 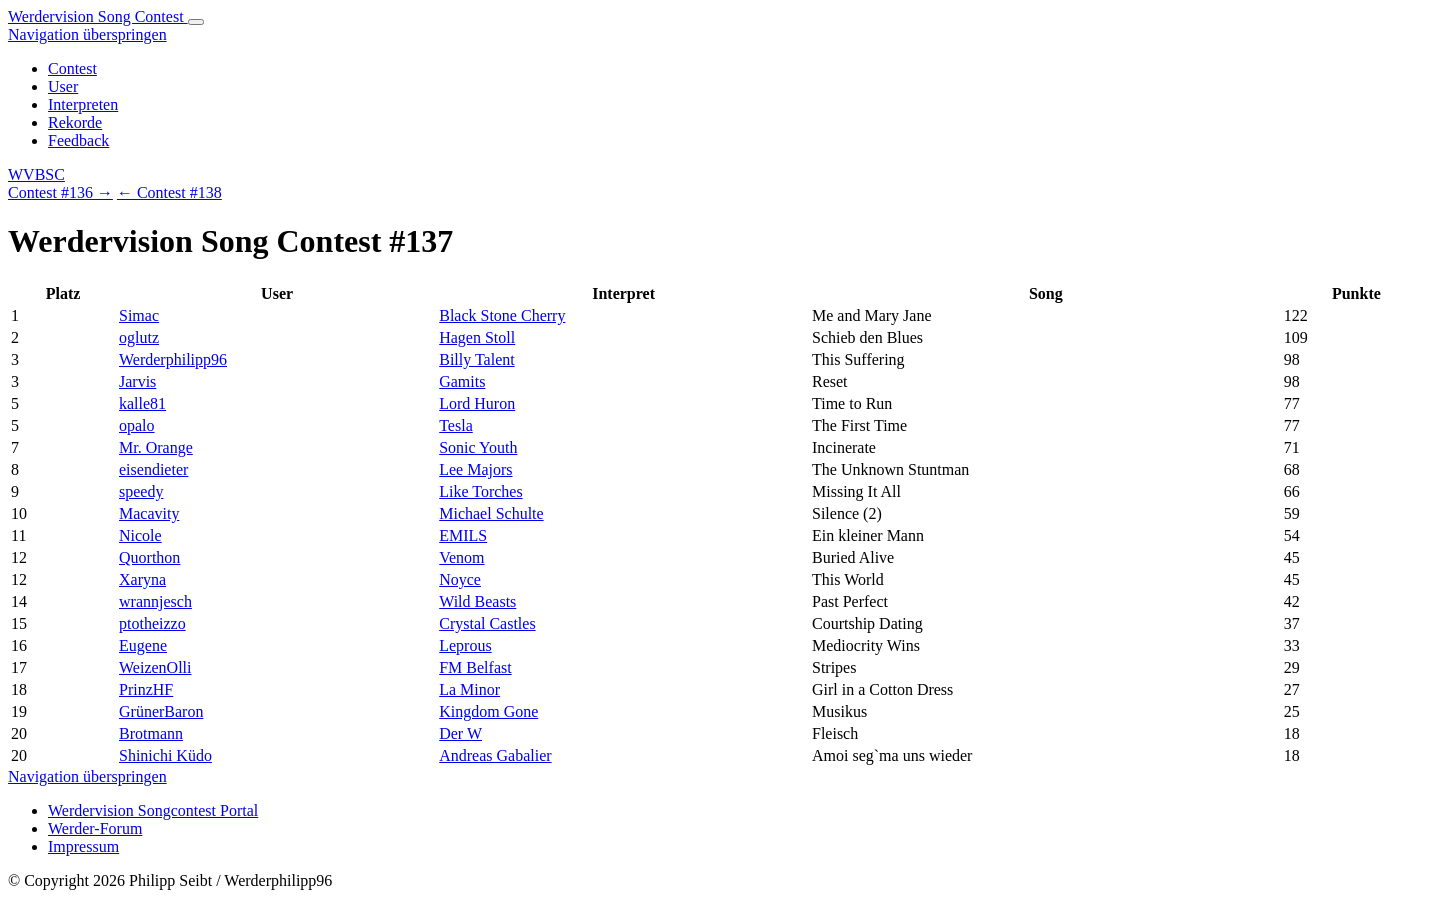 What do you see at coordinates (465, 645) in the screenshot?
I see `Leprous` at bounding box center [465, 645].